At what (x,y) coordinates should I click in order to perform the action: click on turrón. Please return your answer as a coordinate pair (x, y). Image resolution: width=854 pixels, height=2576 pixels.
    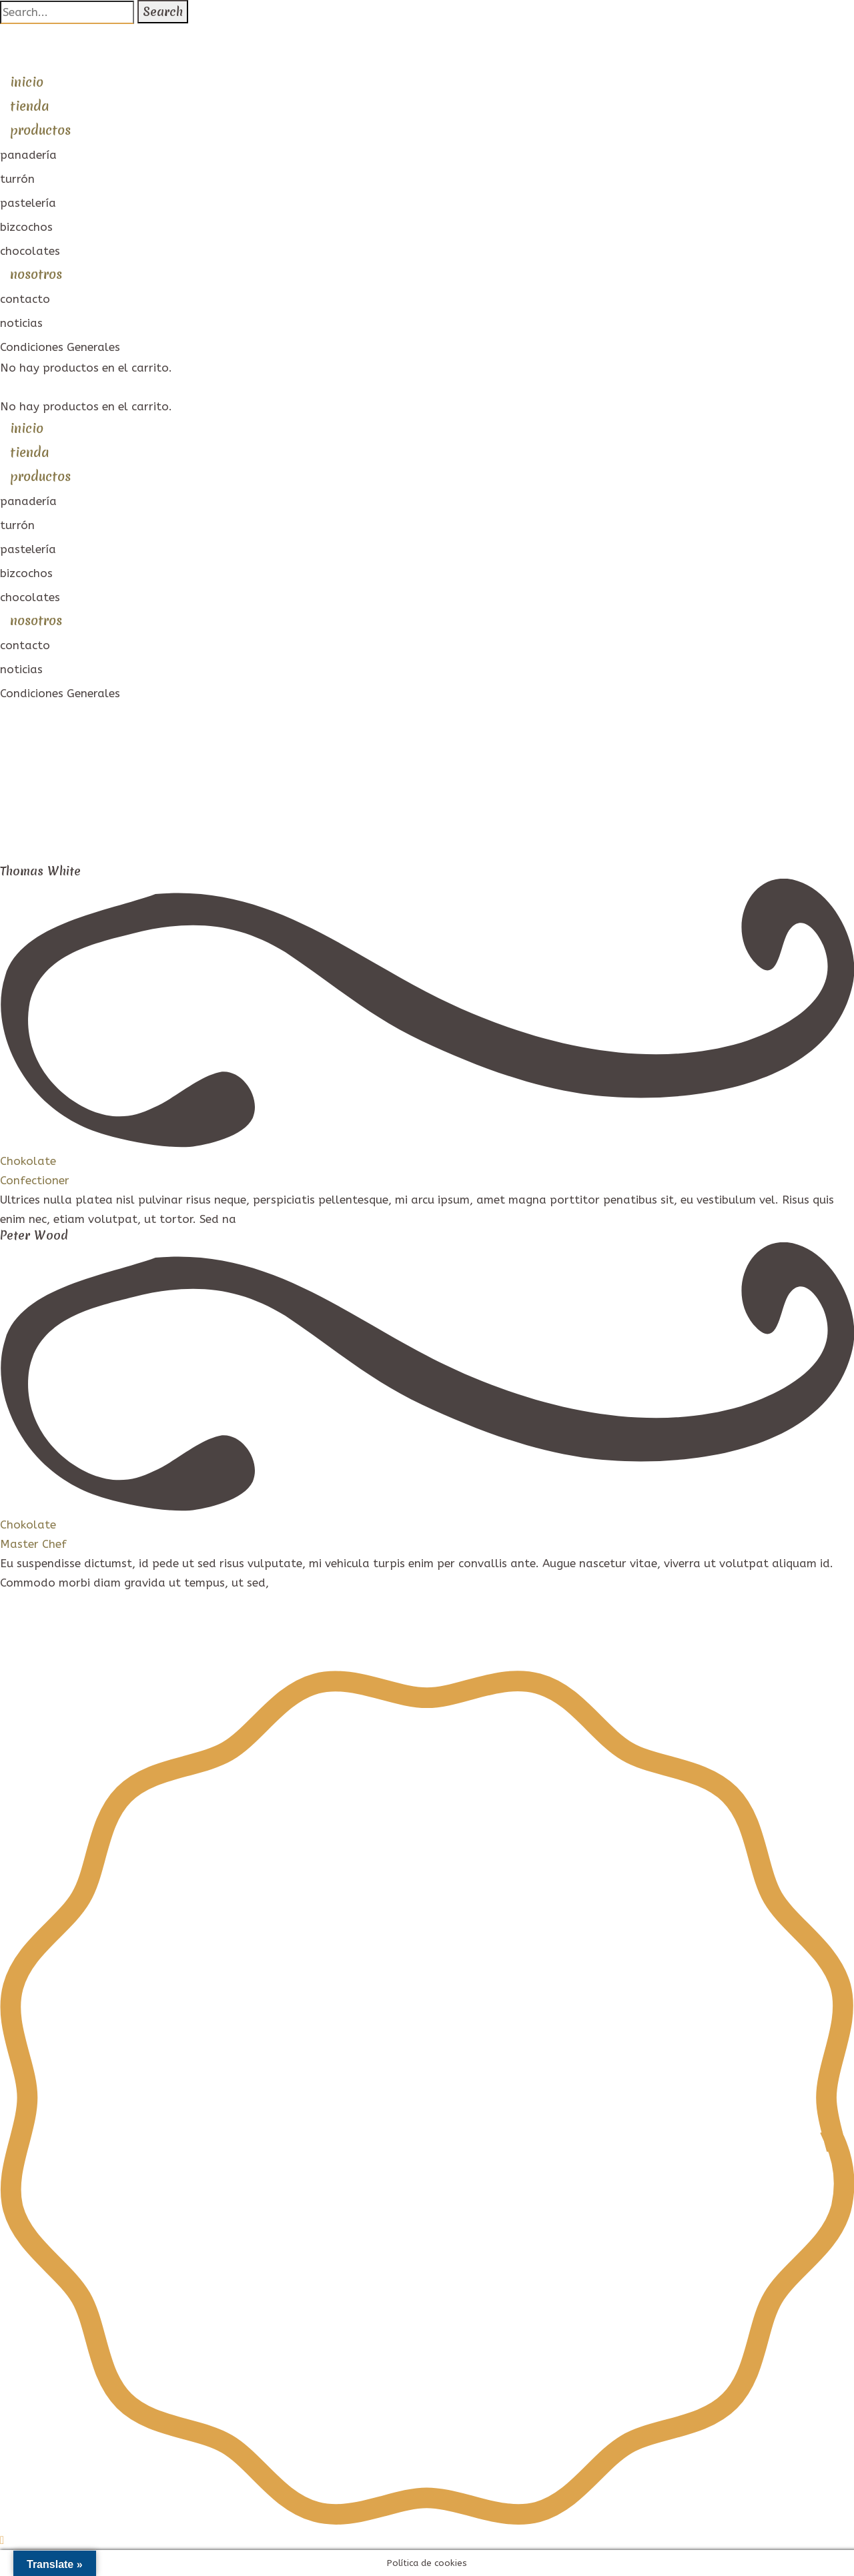
    Looking at the image, I should click on (17, 178).